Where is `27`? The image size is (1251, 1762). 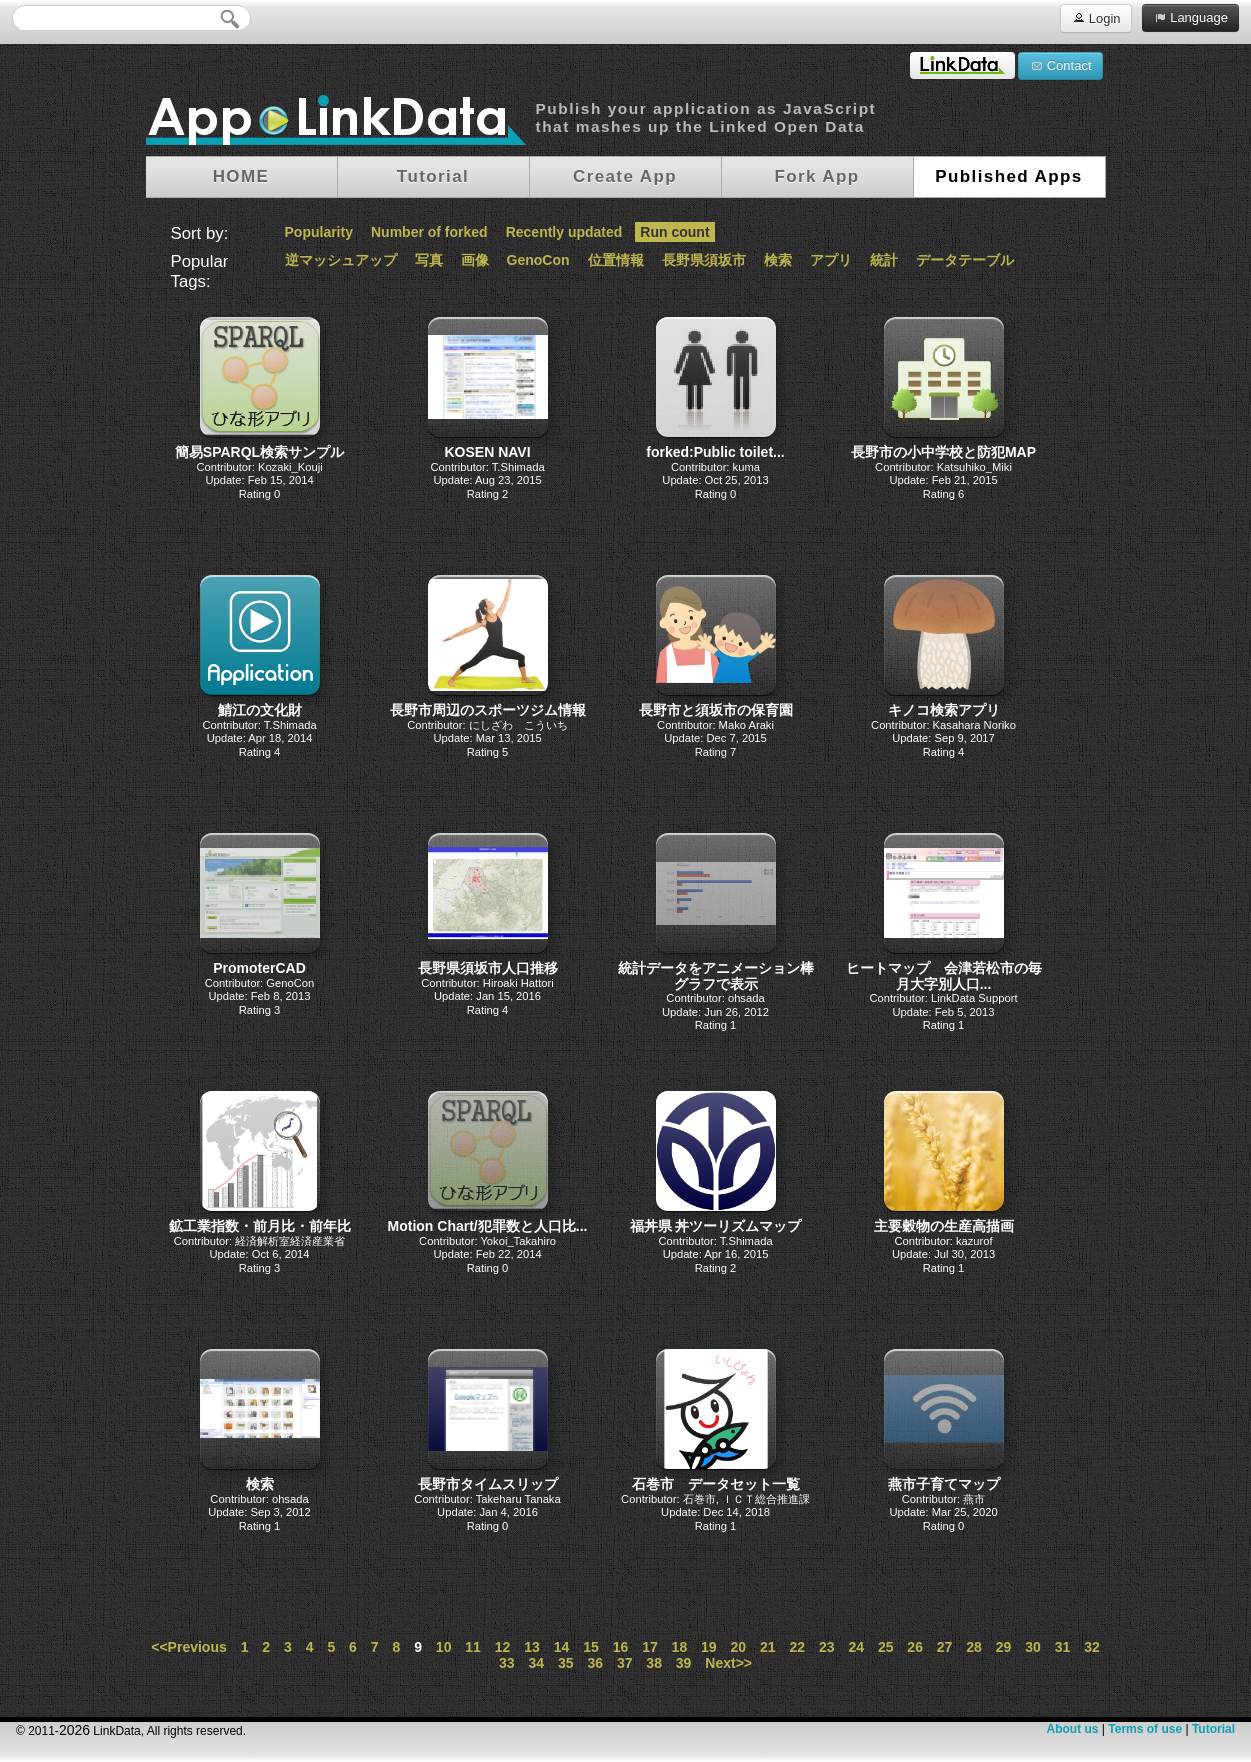
27 is located at coordinates (945, 1647).